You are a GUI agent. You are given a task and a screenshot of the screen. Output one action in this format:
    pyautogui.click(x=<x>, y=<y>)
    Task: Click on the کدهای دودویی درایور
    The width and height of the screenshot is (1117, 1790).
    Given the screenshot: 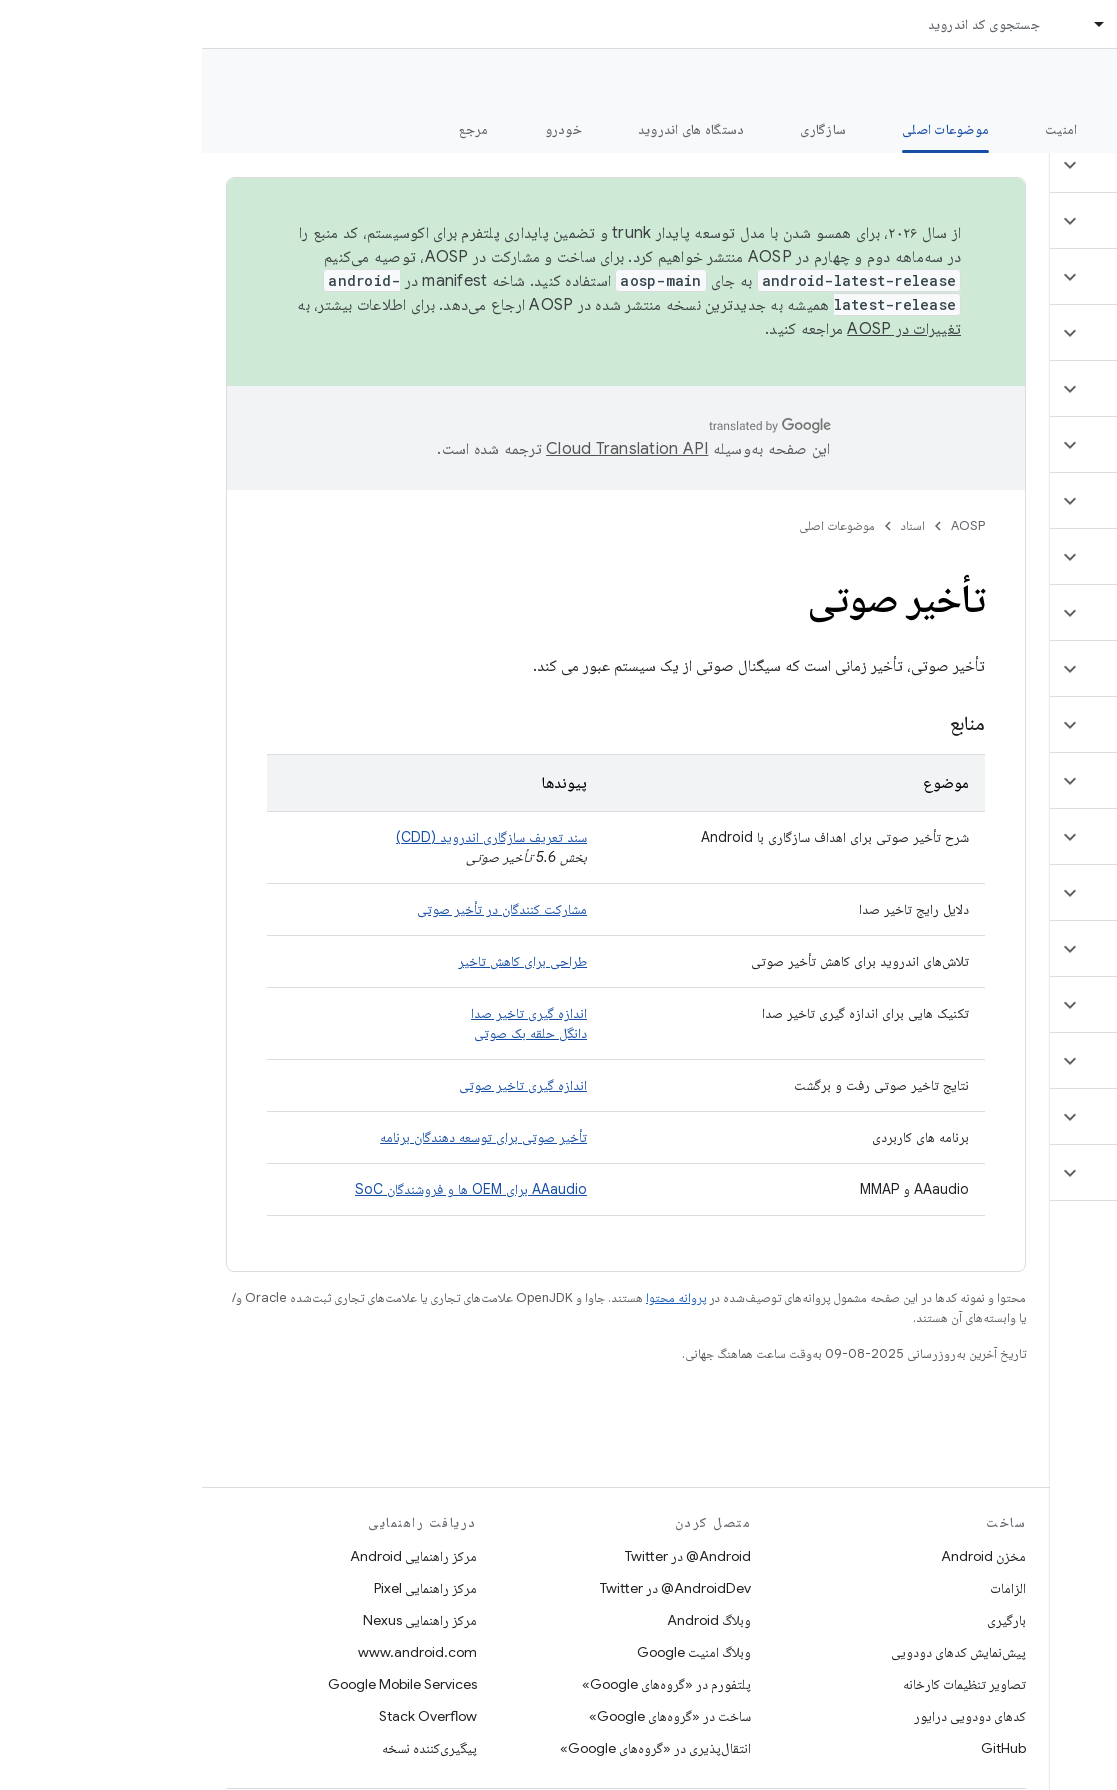 What is the action you would take?
    pyautogui.click(x=768, y=1716)
    